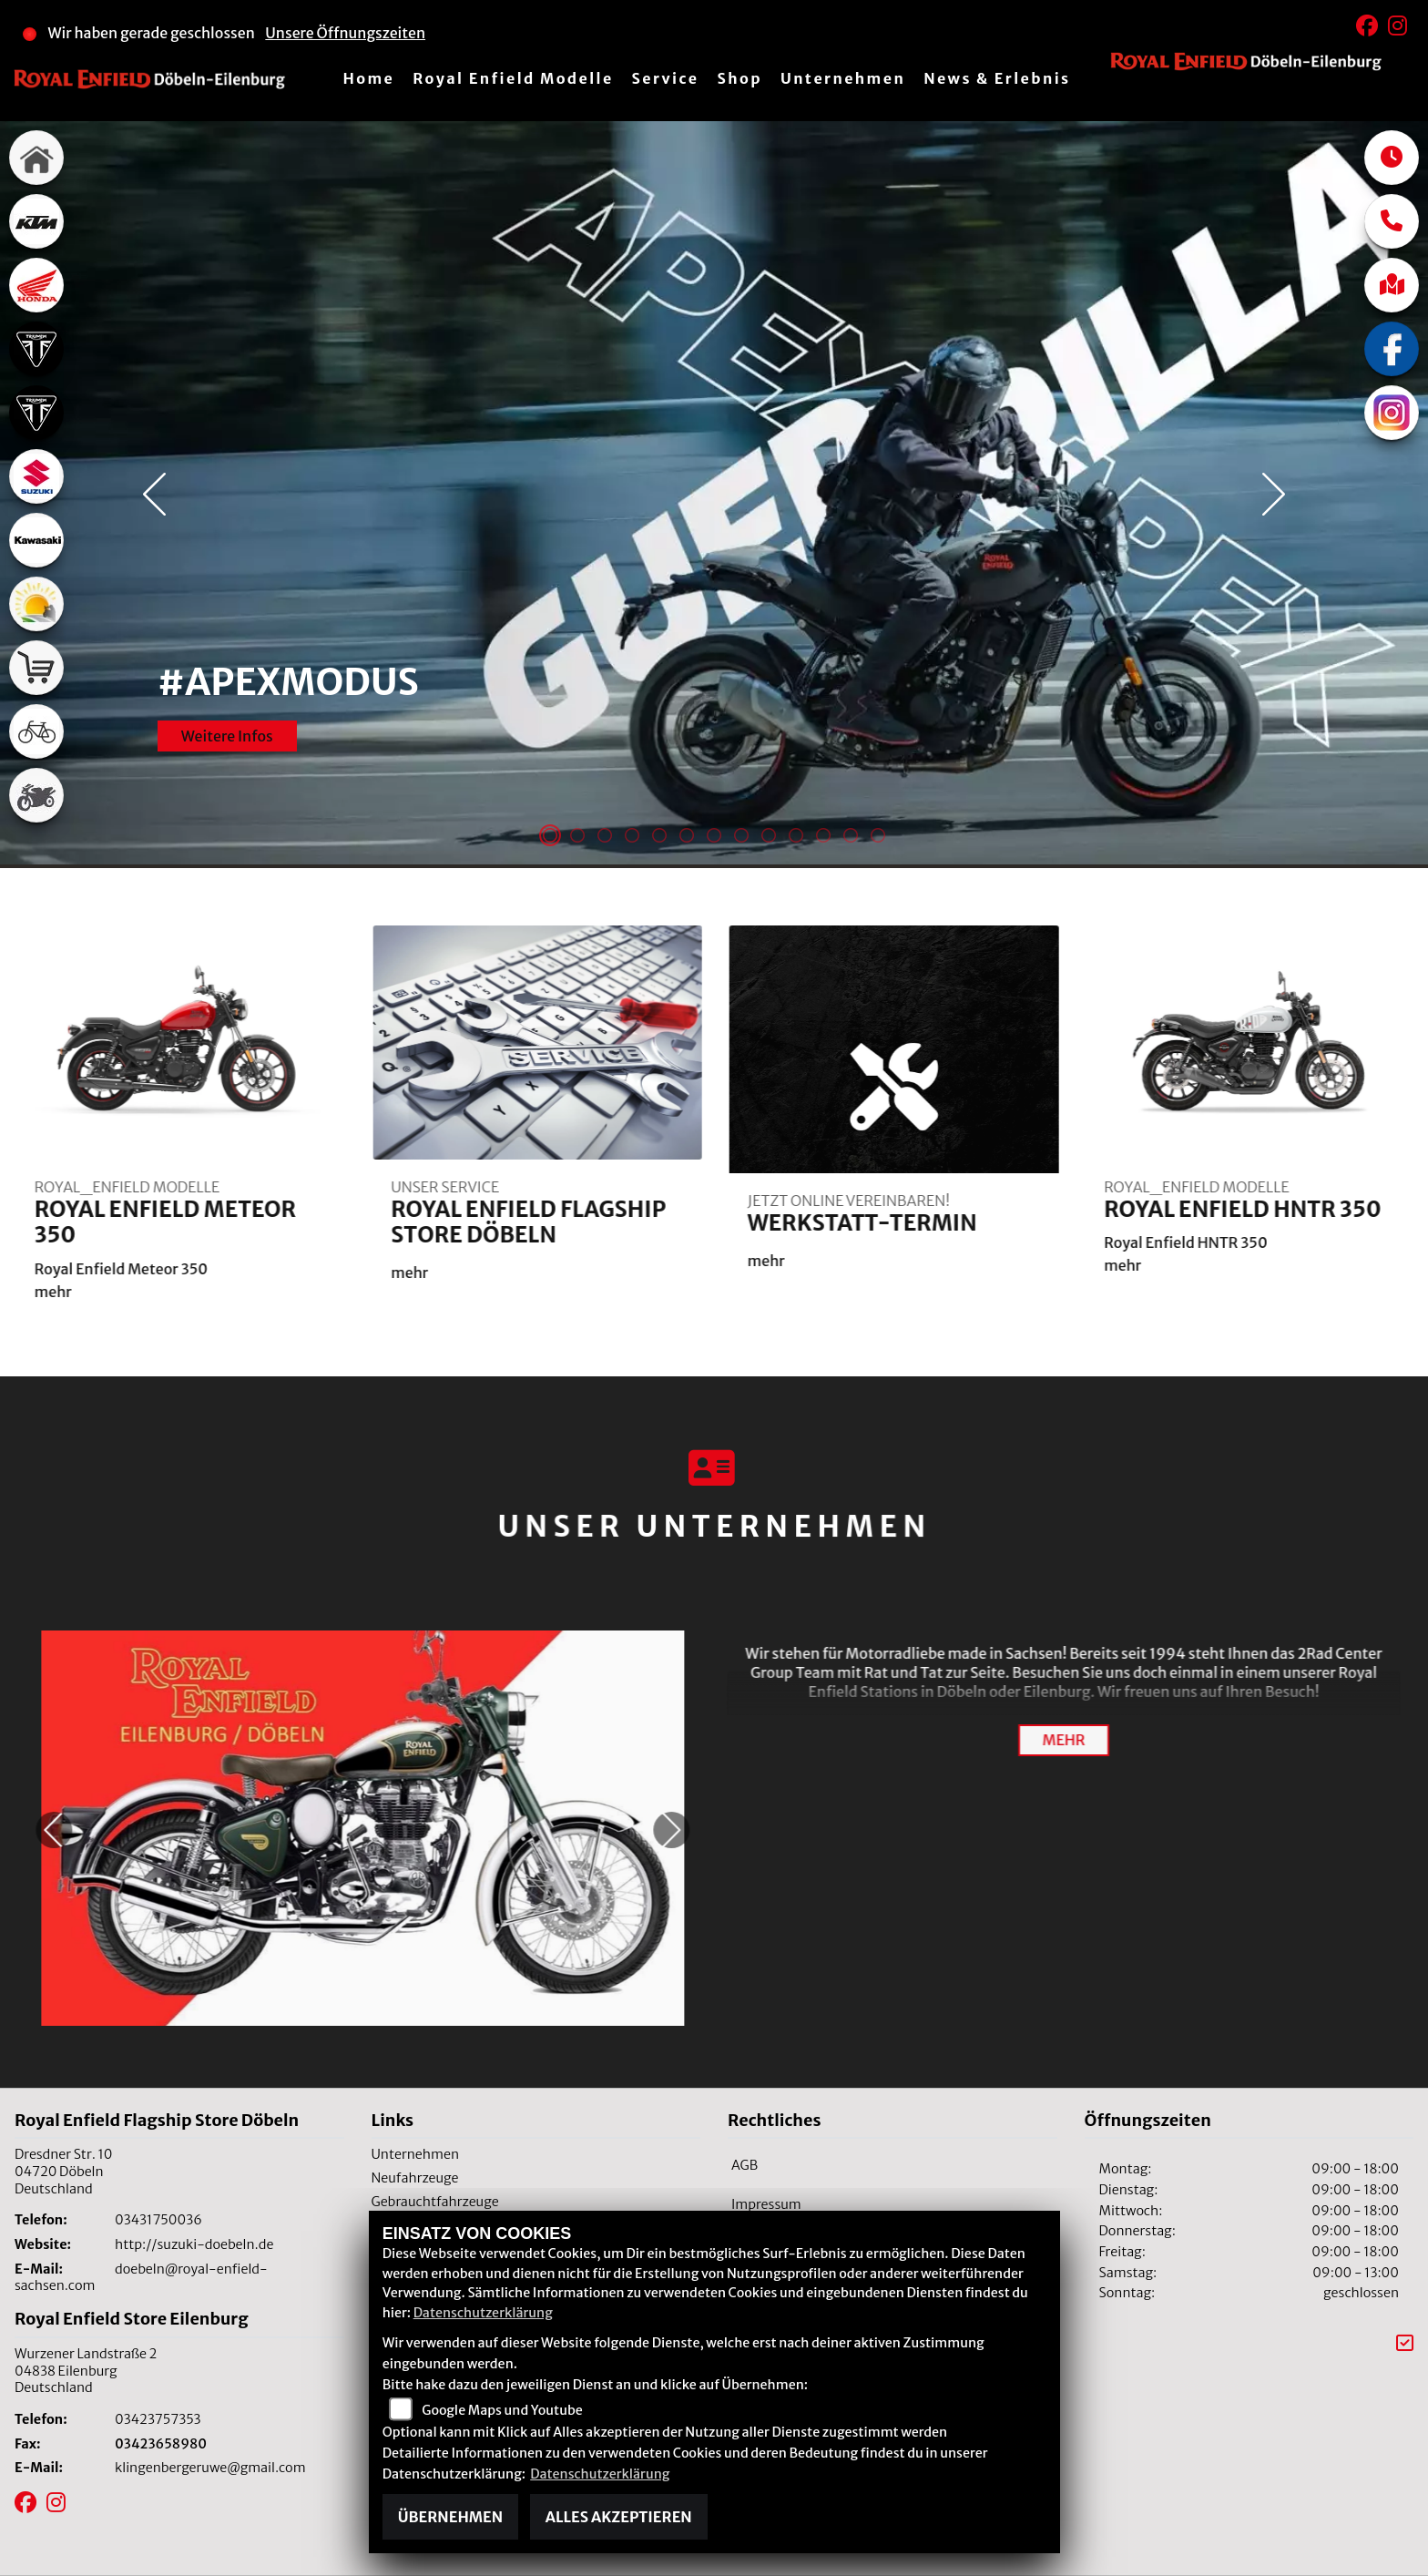 The height and width of the screenshot is (2576, 1428). I want to click on Google Maps und Youtube, so click(502, 2410).